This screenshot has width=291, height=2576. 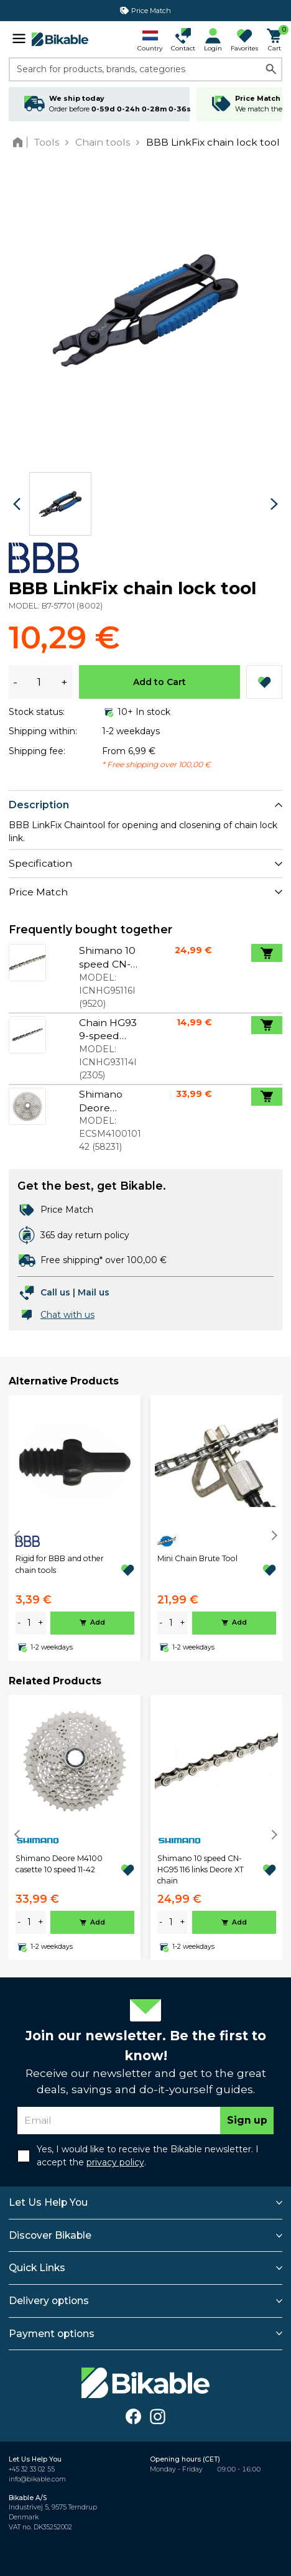 What do you see at coordinates (41, 1622) in the screenshot?
I see `+ [plus]` at bounding box center [41, 1622].